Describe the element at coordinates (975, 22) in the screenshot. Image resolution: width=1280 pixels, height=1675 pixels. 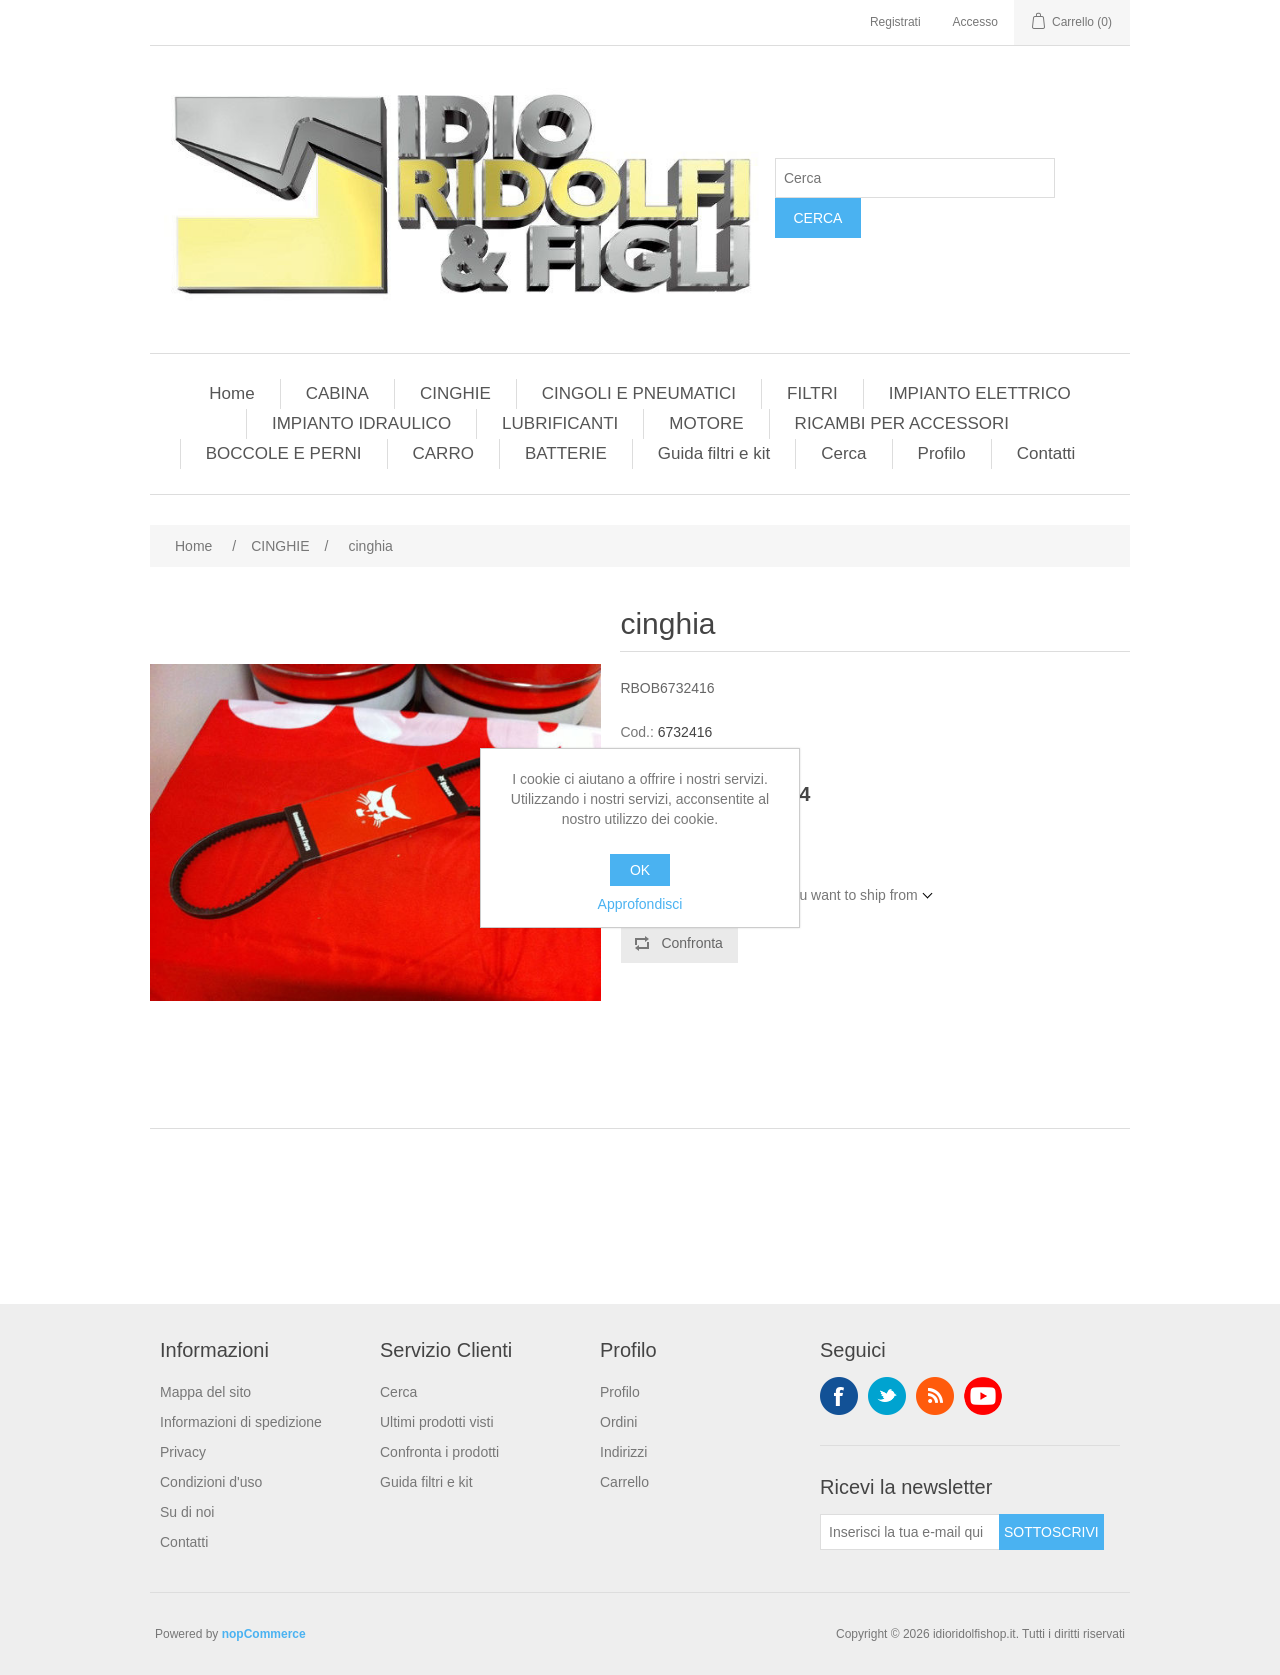
I see `Accesso` at that location.